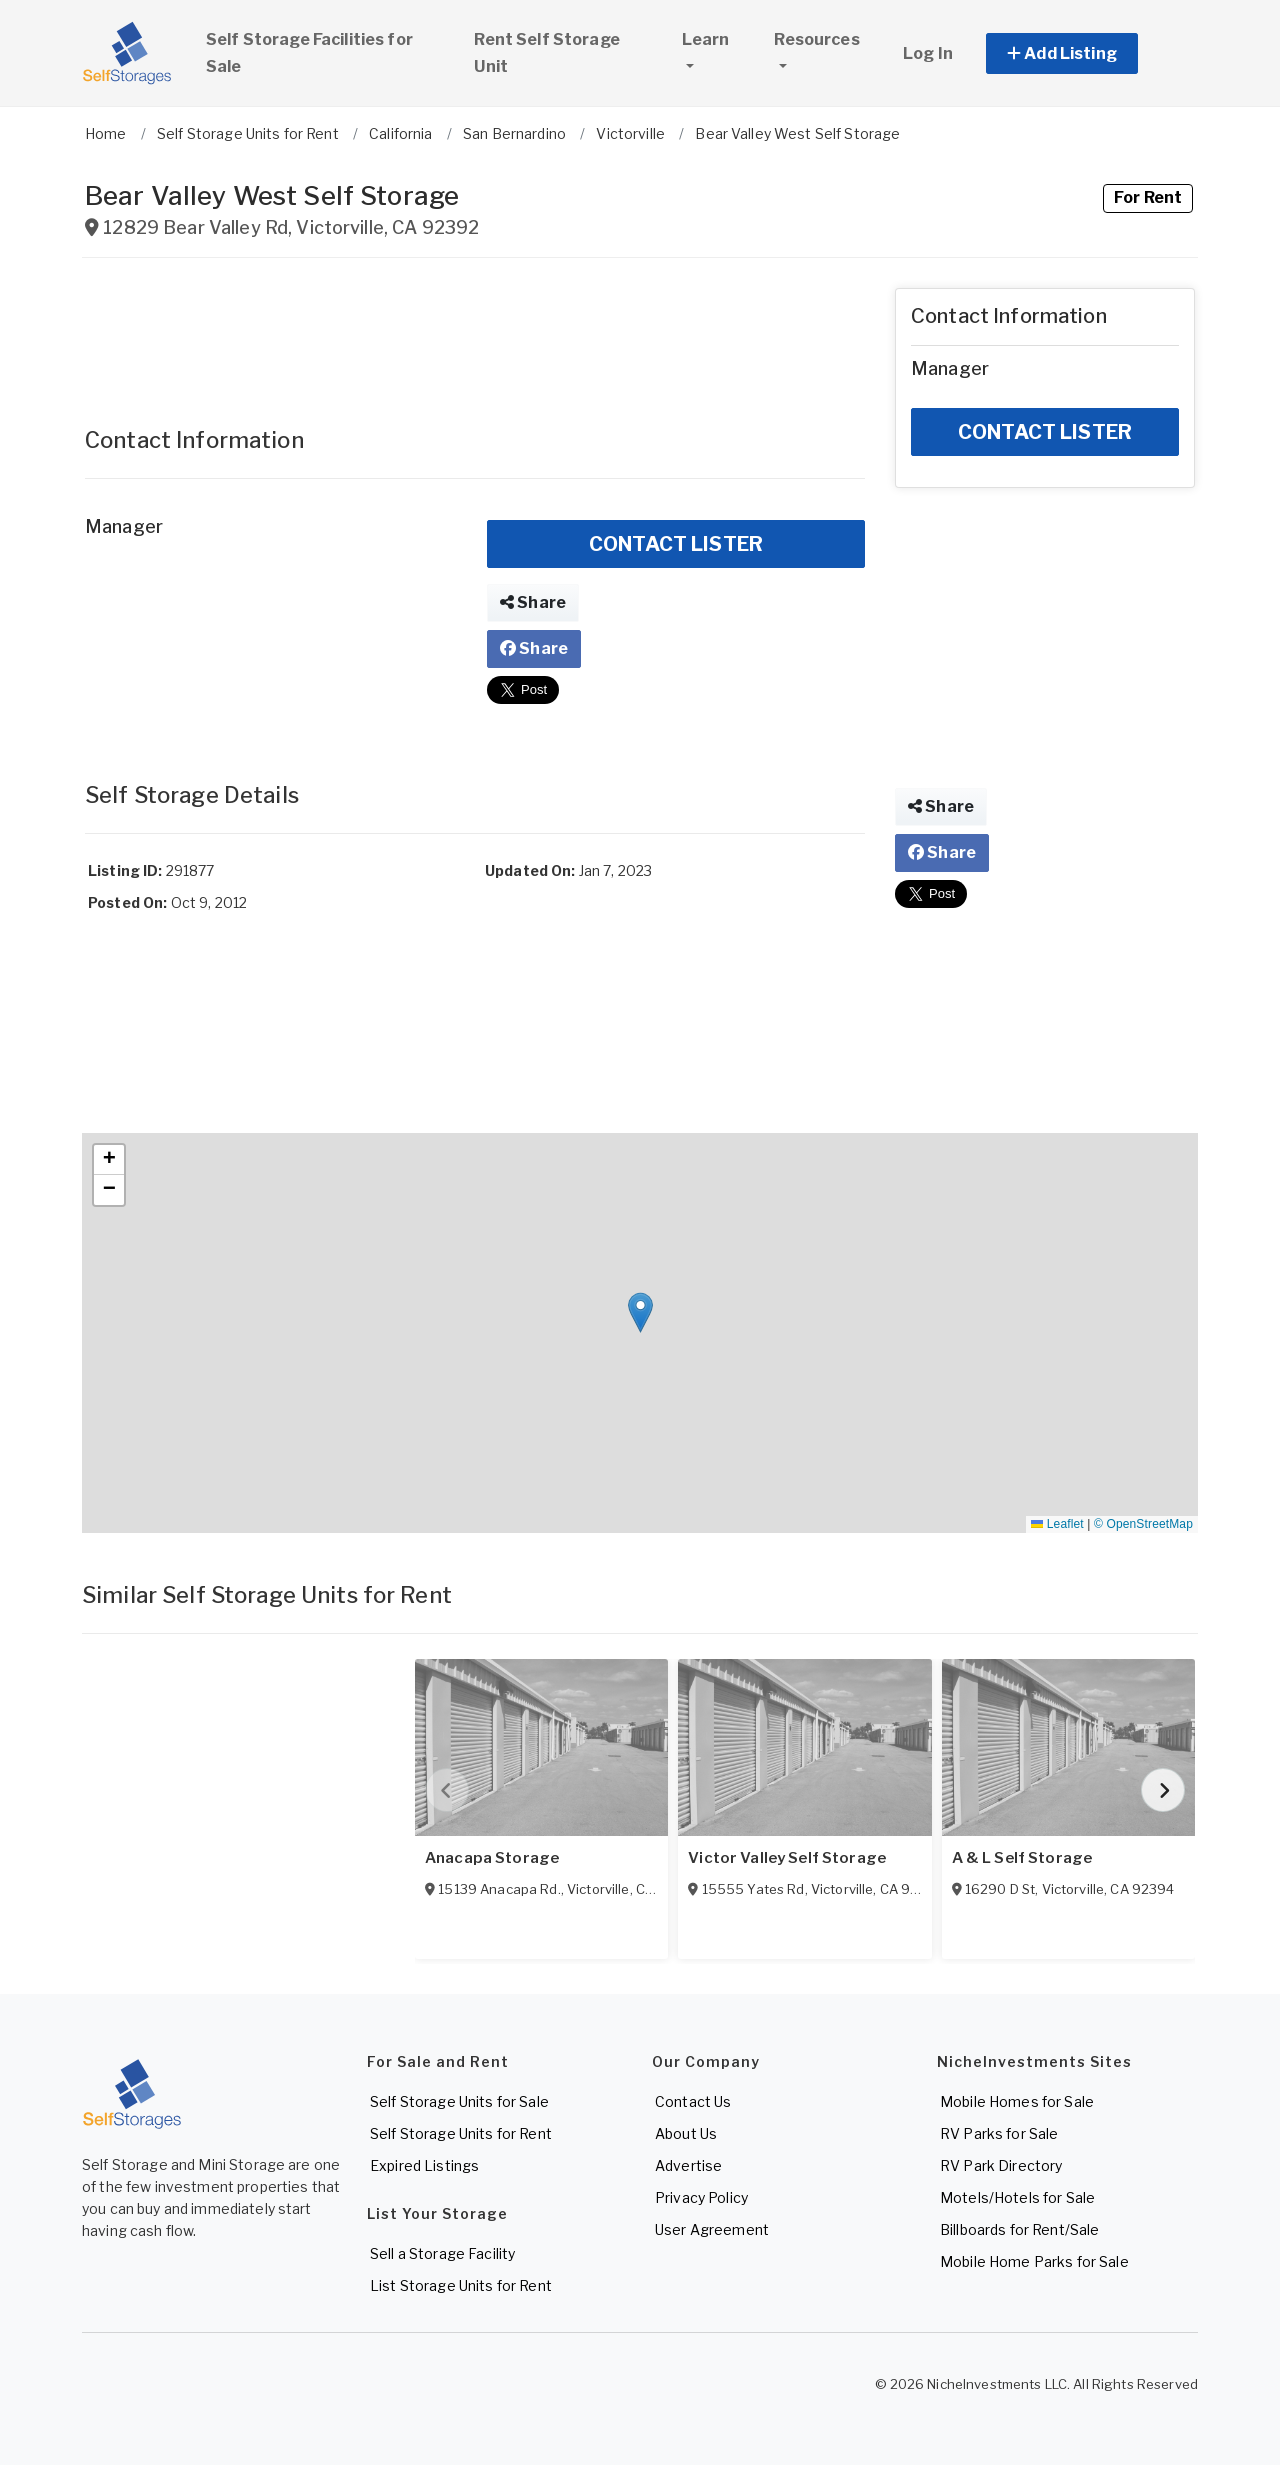 Image resolution: width=1280 pixels, height=2465 pixels. Describe the element at coordinates (1084, 53) in the screenshot. I see `[button]` at that location.